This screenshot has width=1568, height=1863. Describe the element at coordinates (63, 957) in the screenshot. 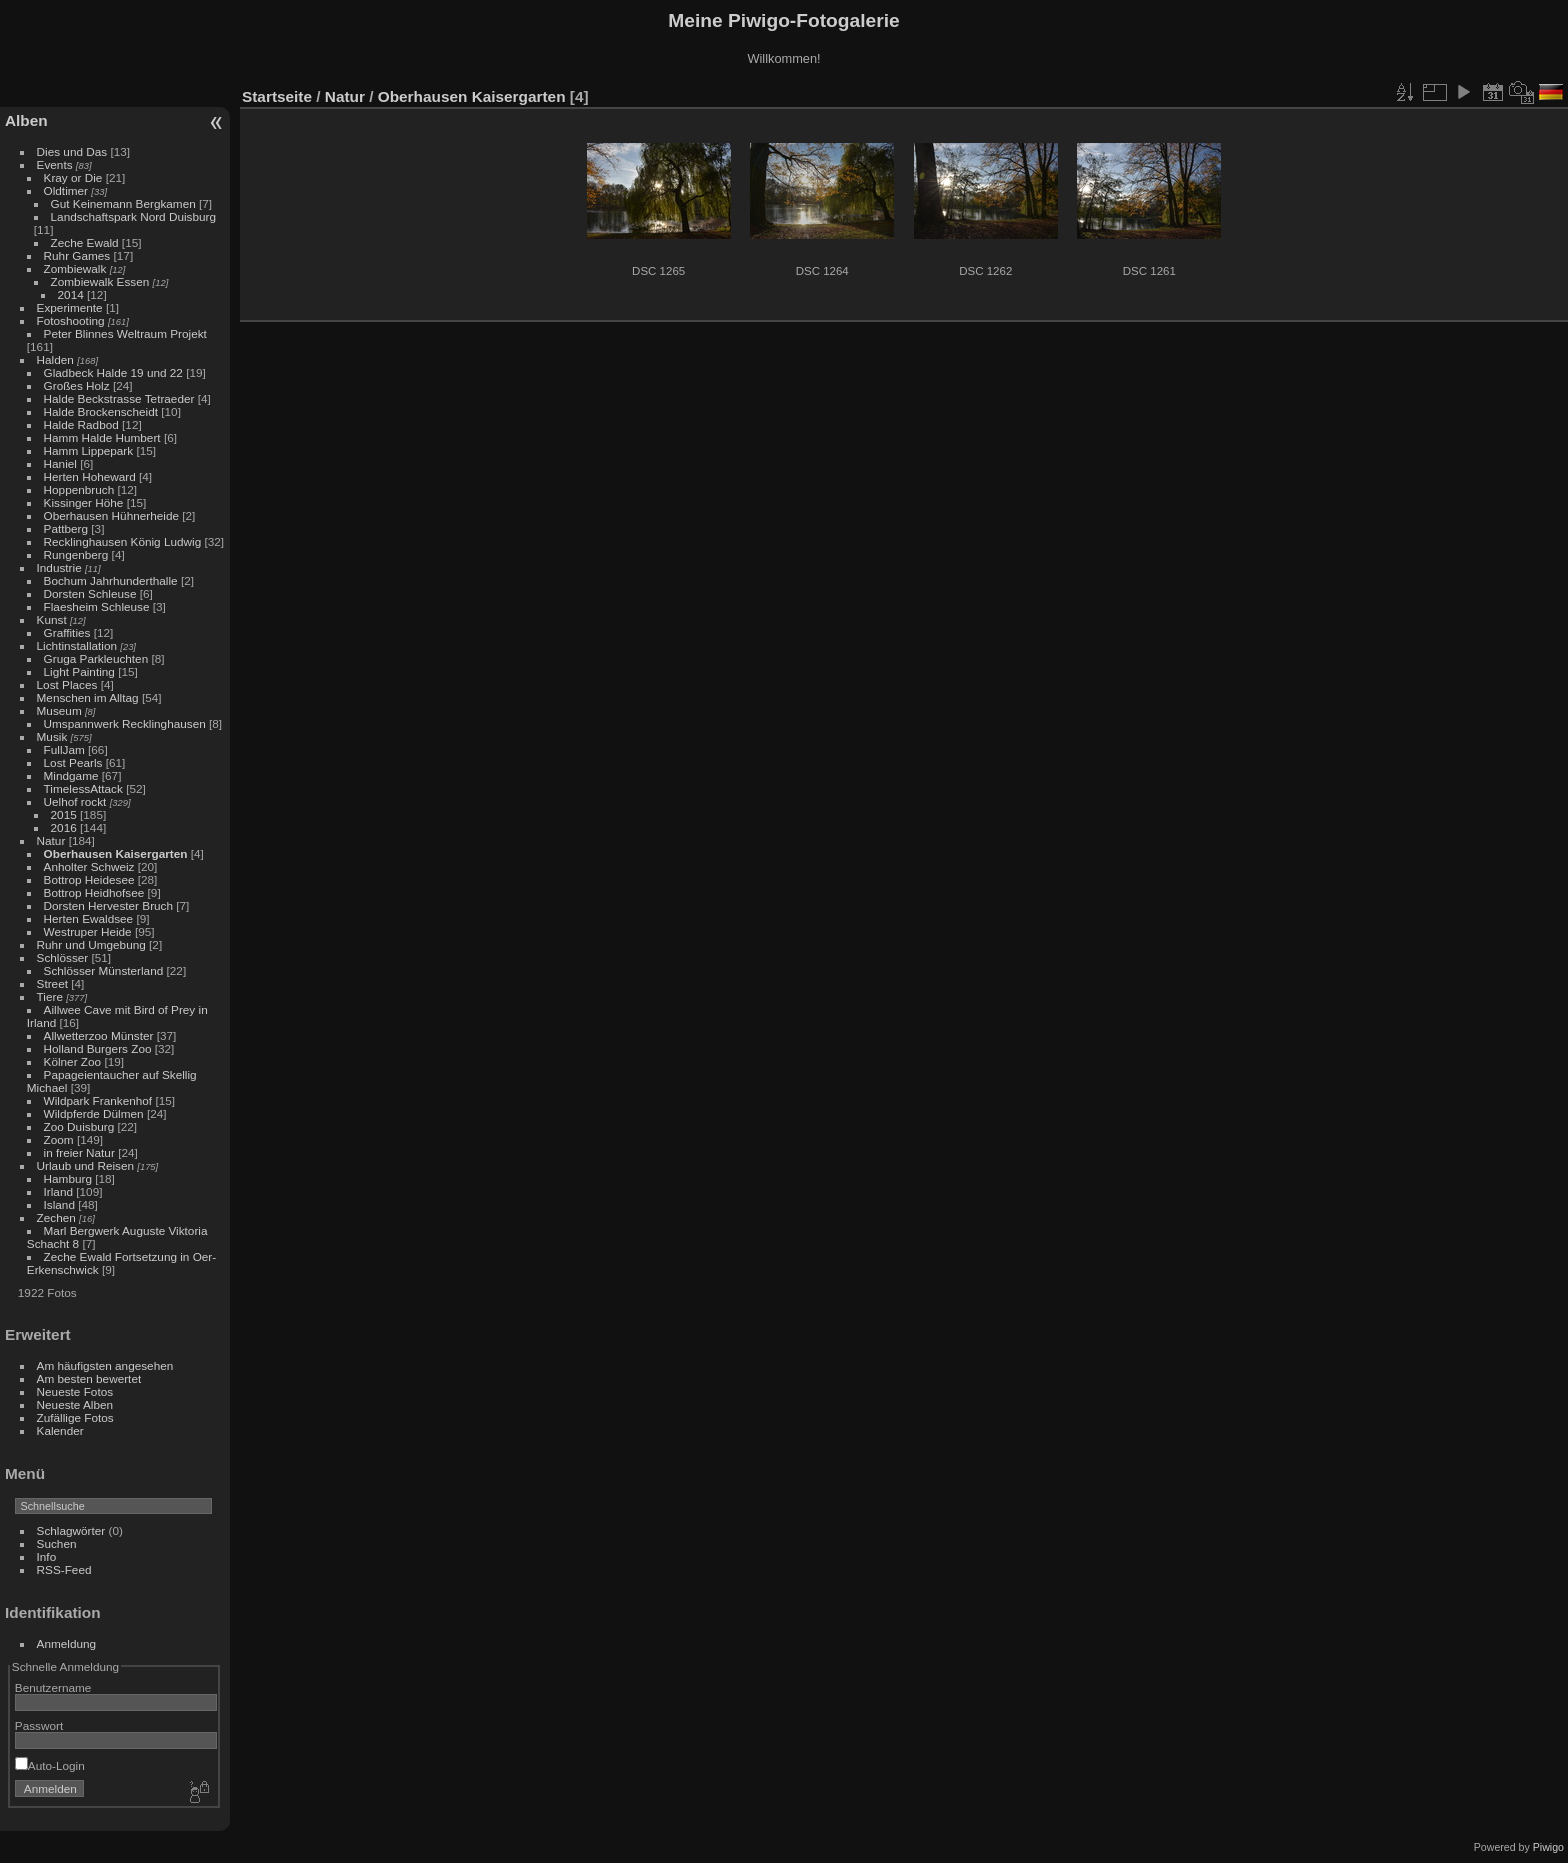

I see `Schlösser` at that location.